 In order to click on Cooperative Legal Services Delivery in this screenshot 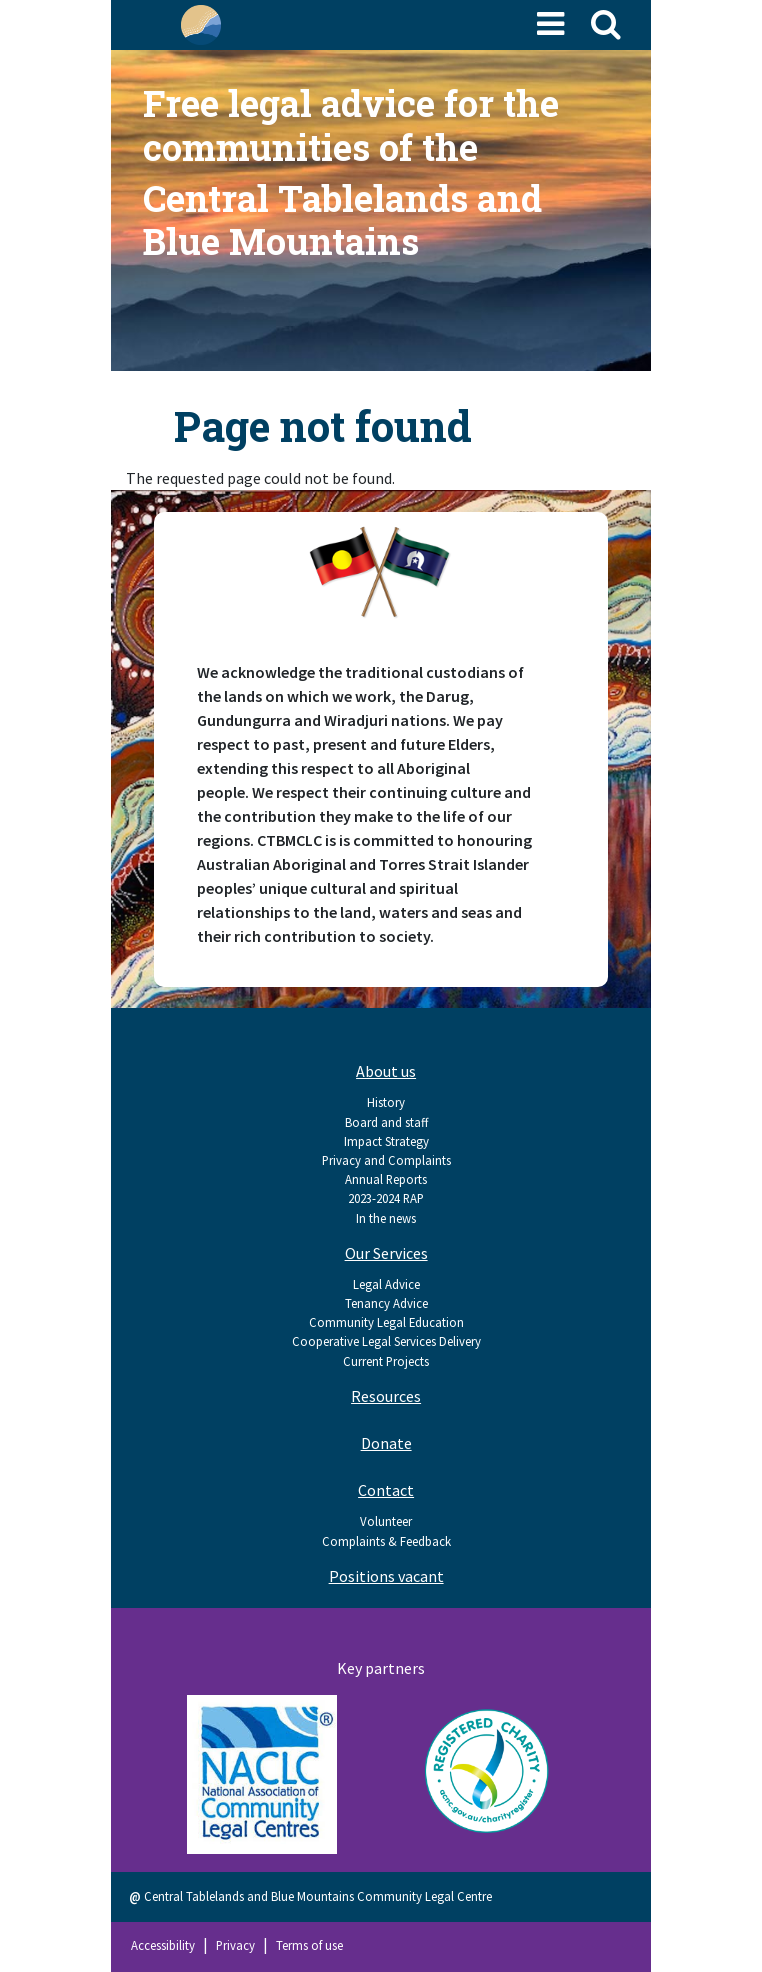, I will do `click(386, 1341)`.